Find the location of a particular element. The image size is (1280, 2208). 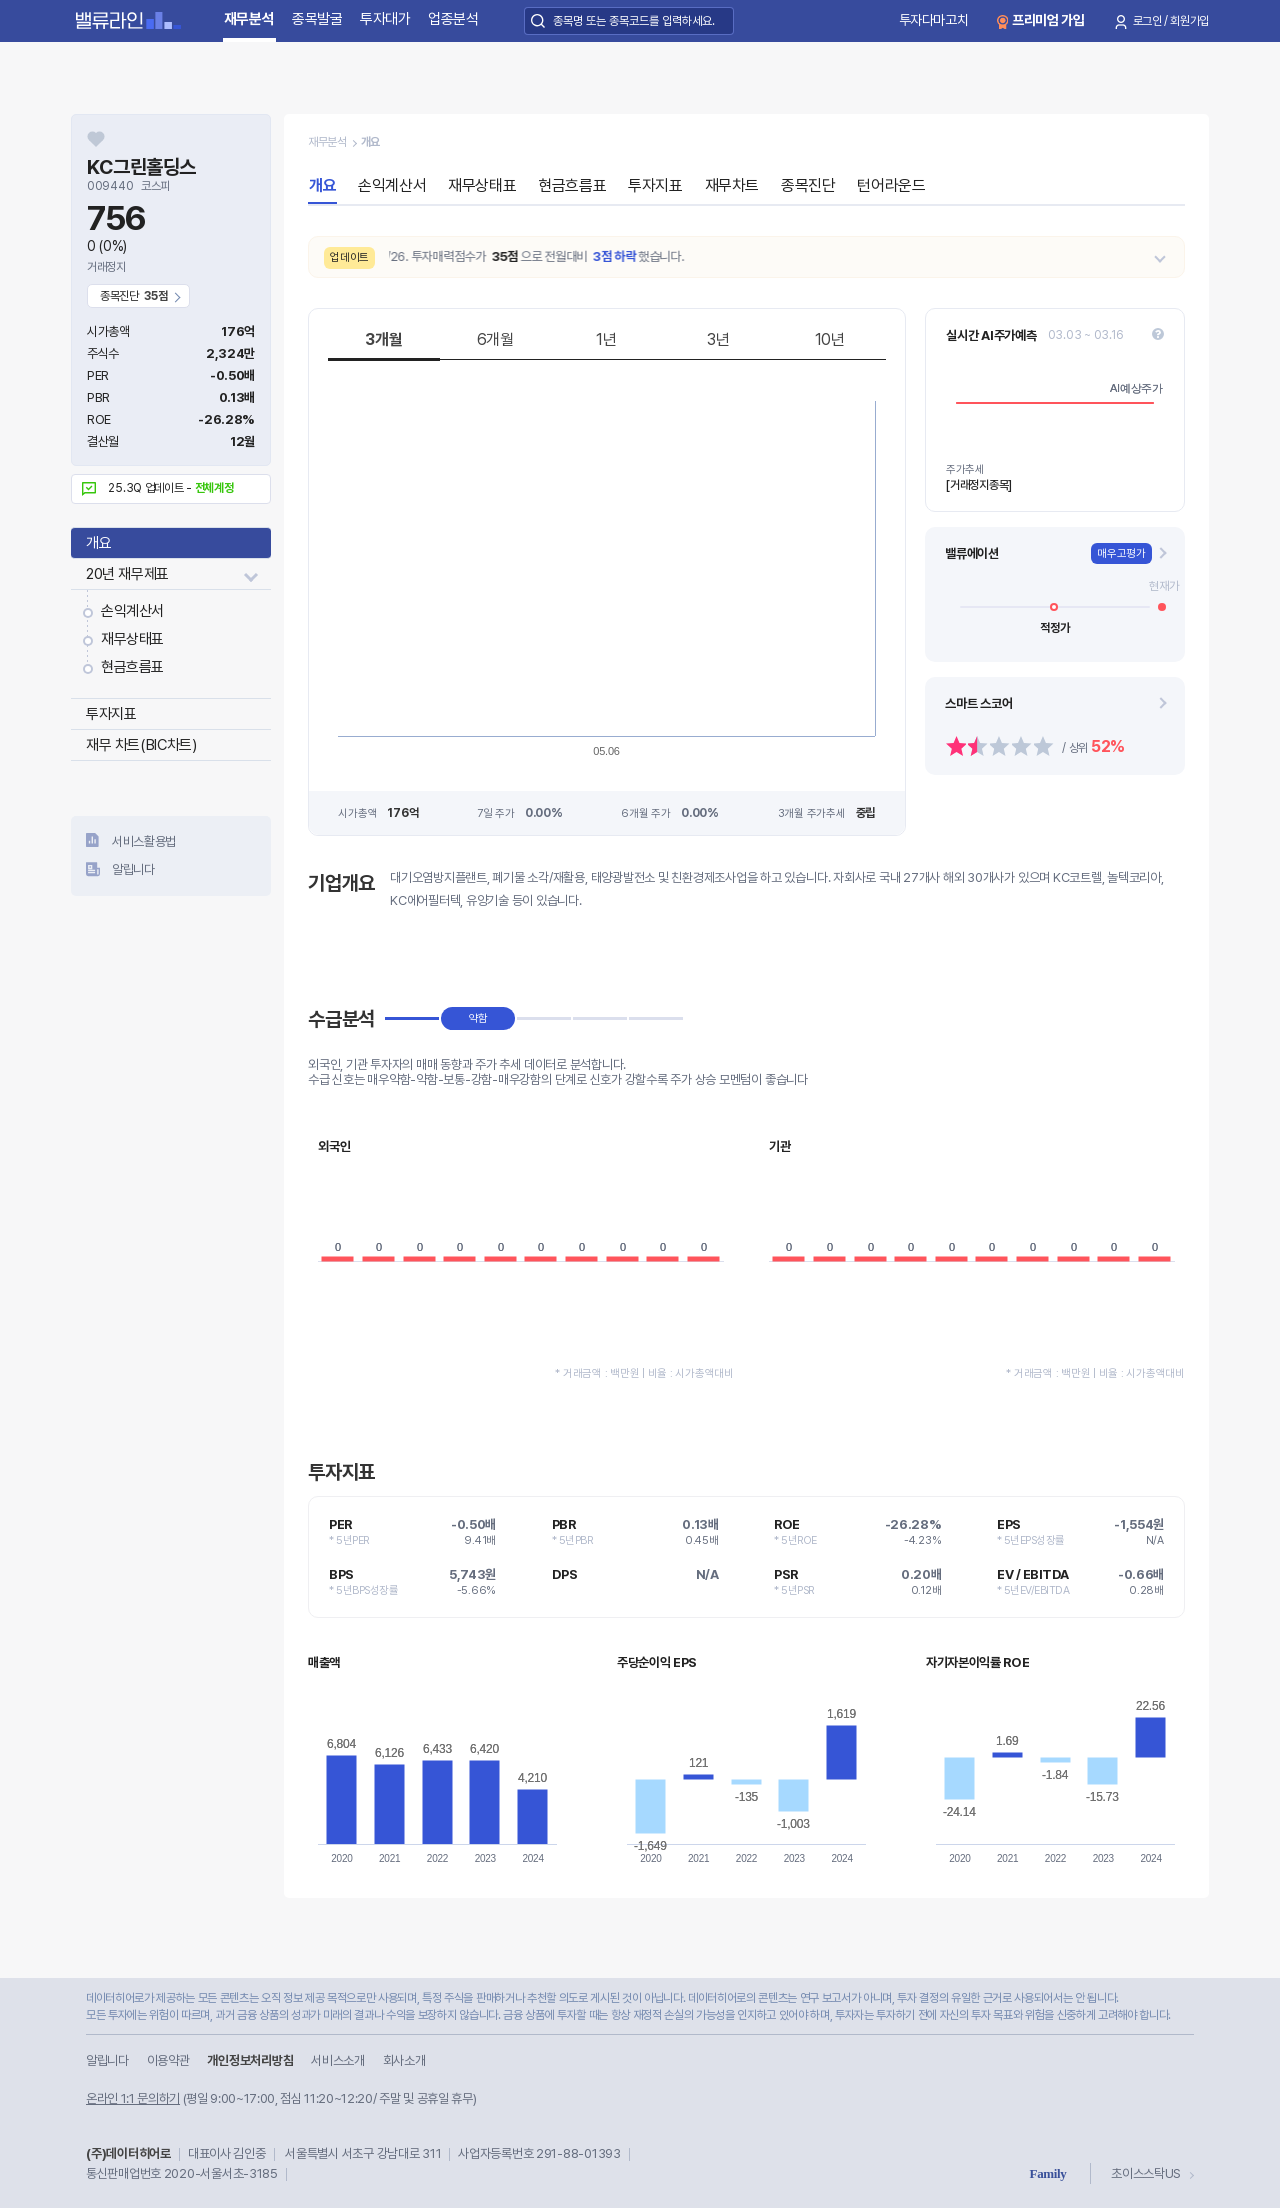

재무차트 is located at coordinates (732, 185).